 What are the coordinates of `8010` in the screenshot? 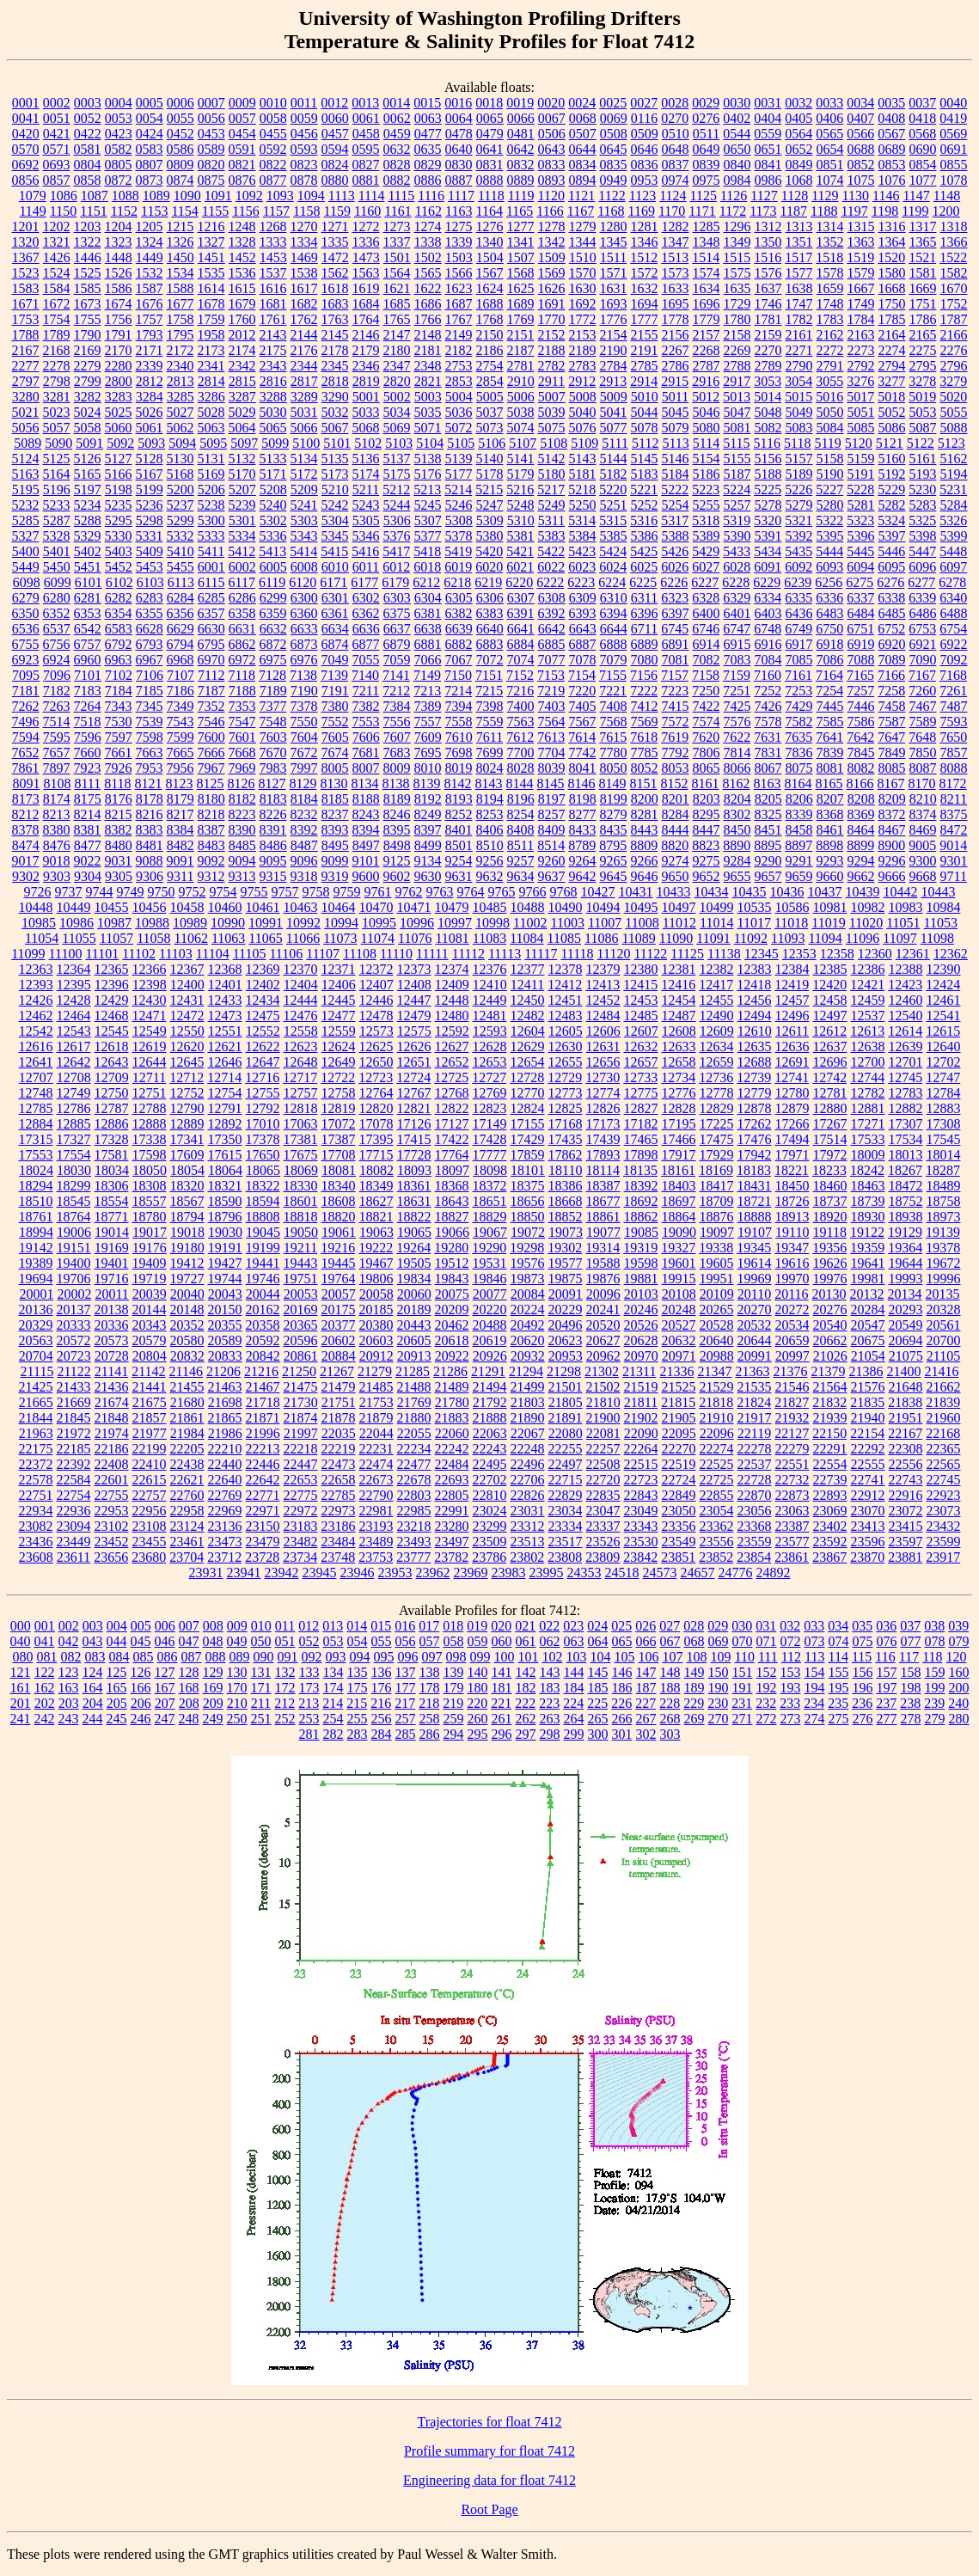 It's located at (428, 768).